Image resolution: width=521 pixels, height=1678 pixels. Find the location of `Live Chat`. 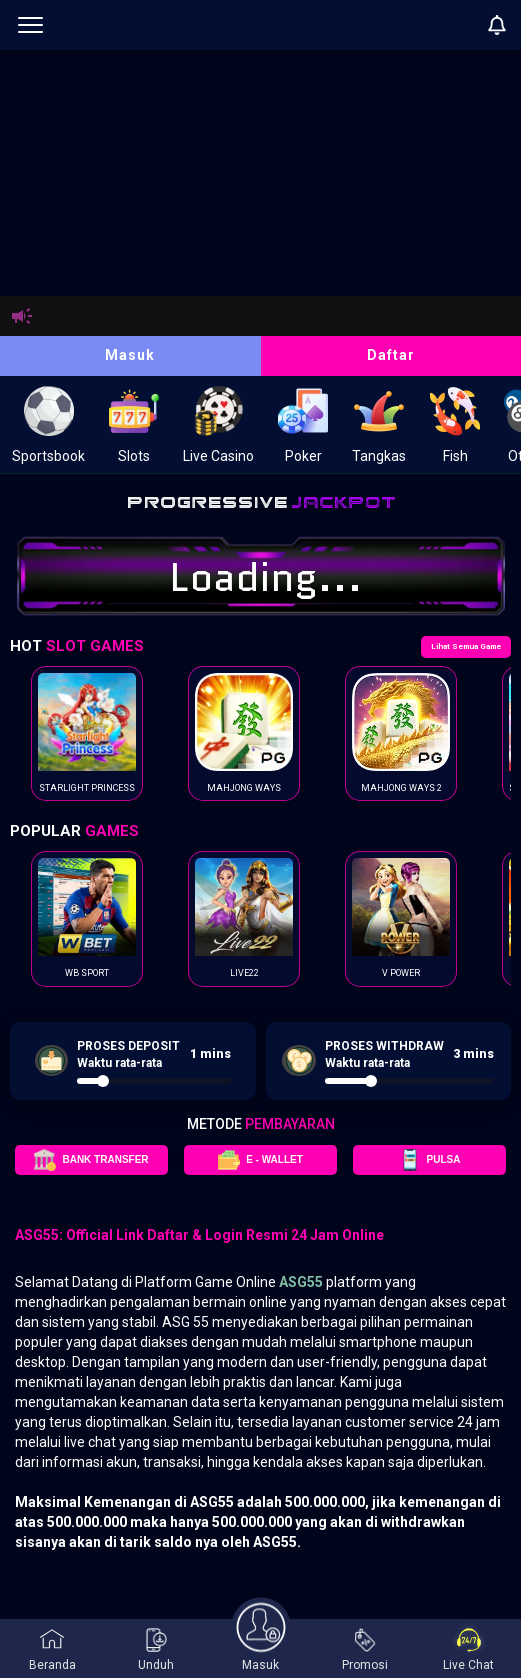

Live Chat is located at coordinates (468, 1650).